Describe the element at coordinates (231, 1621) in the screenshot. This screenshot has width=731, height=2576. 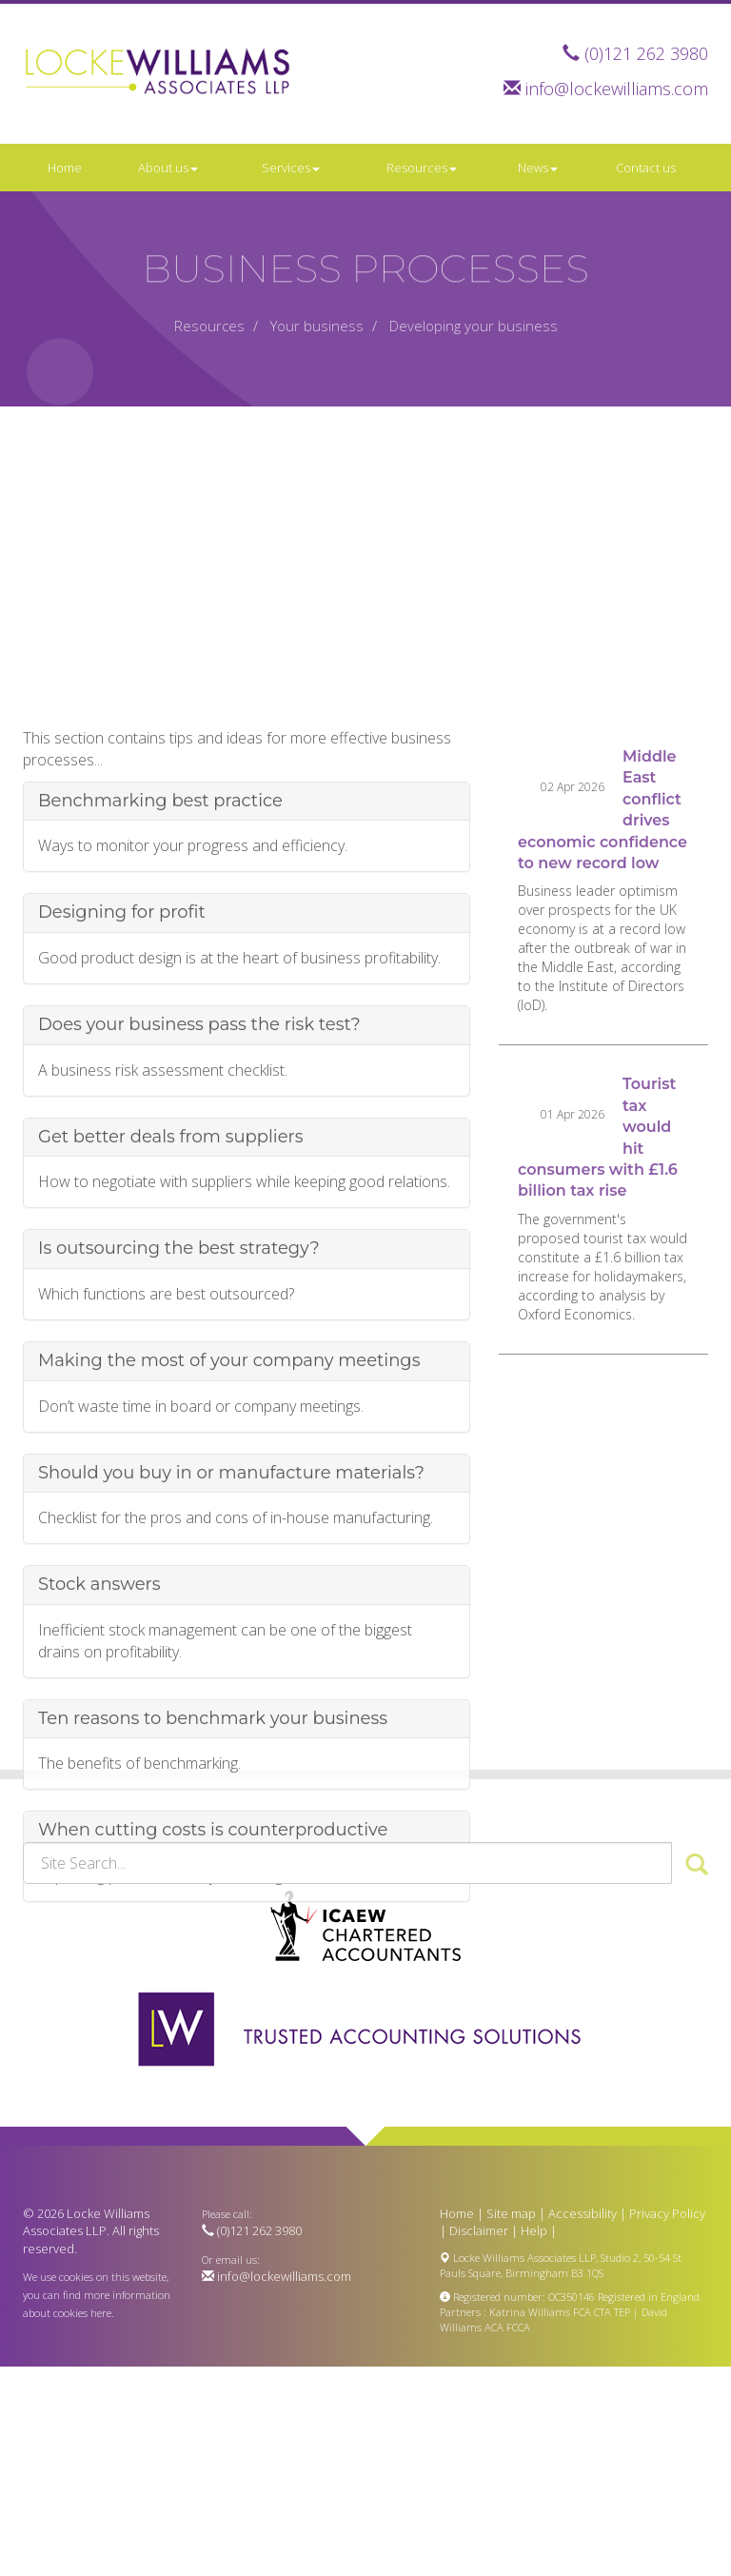
I see `Should you buy in or manufacture materials?` at that location.